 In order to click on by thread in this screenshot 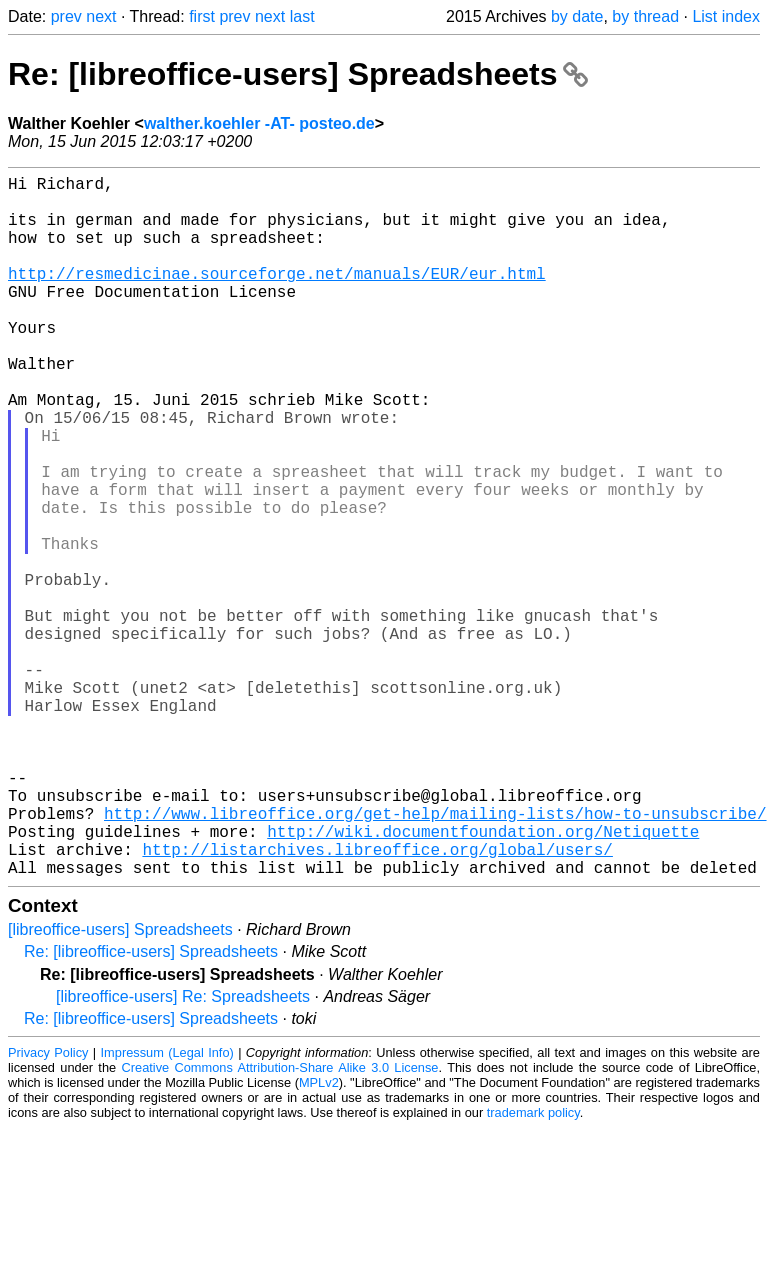, I will do `click(645, 16)`.